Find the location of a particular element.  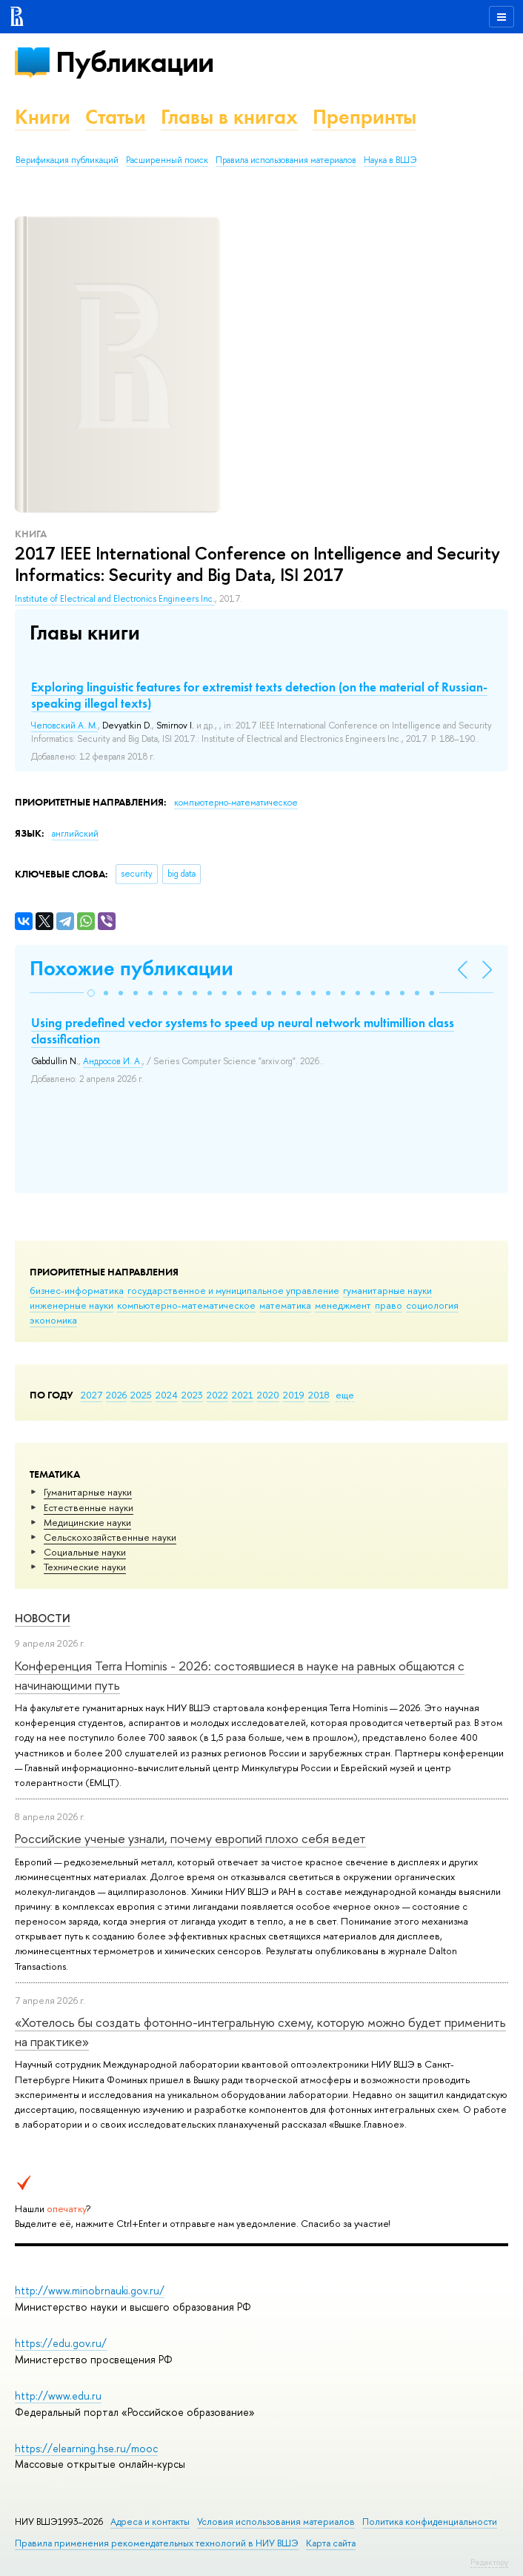

Российские ученые узнали, почему европий плохо себя ведет is located at coordinates (190, 1838).